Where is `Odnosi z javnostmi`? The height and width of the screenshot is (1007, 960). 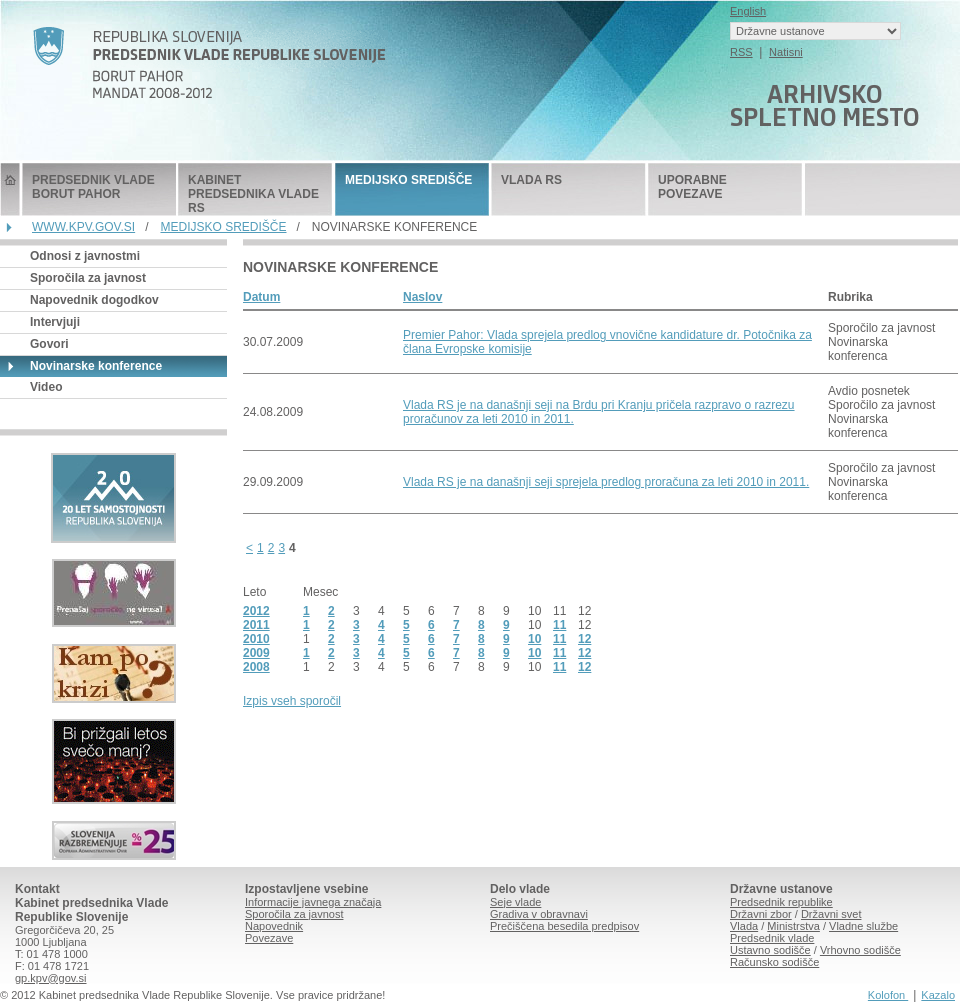
Odnosi z javnostmi is located at coordinates (85, 256).